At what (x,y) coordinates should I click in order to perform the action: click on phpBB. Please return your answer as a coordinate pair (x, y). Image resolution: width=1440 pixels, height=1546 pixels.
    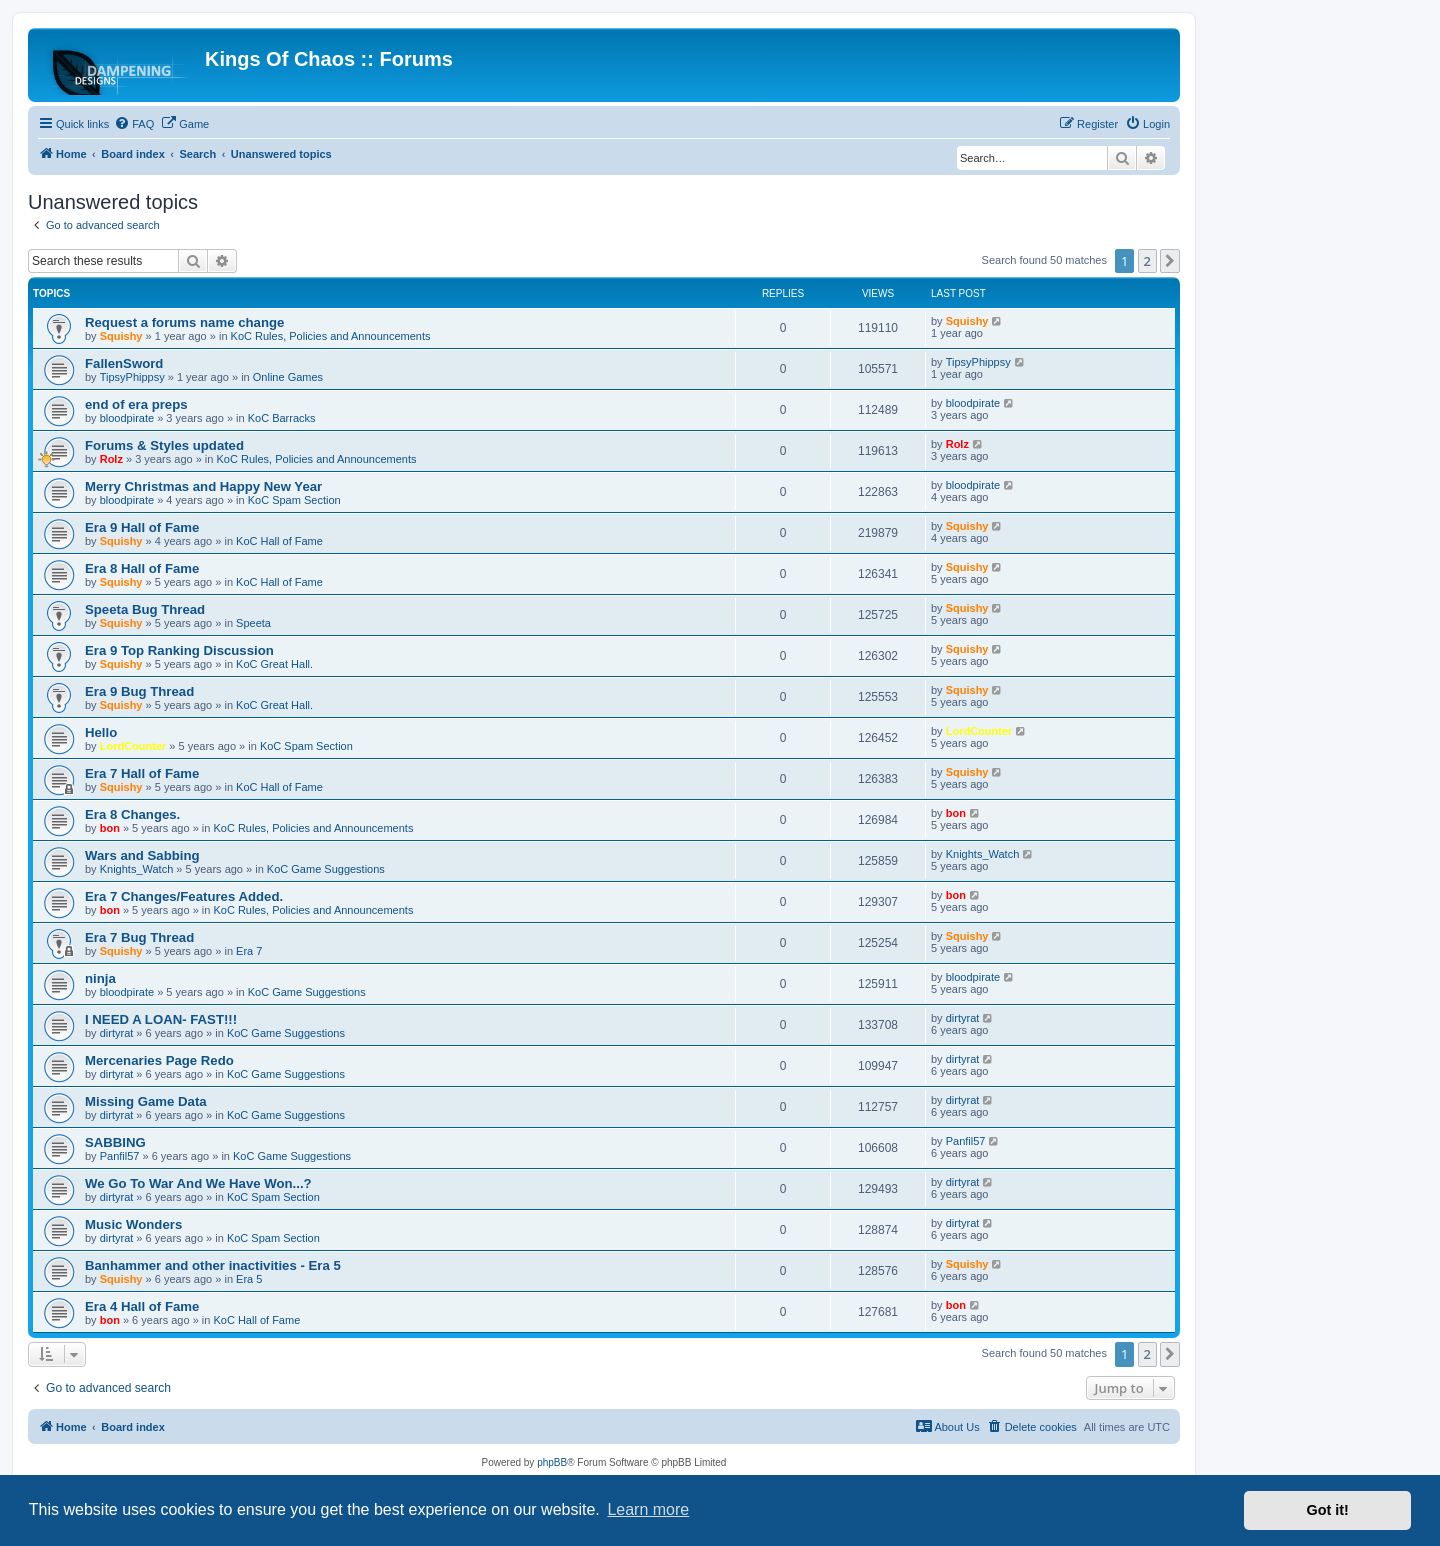
    Looking at the image, I should click on (552, 1462).